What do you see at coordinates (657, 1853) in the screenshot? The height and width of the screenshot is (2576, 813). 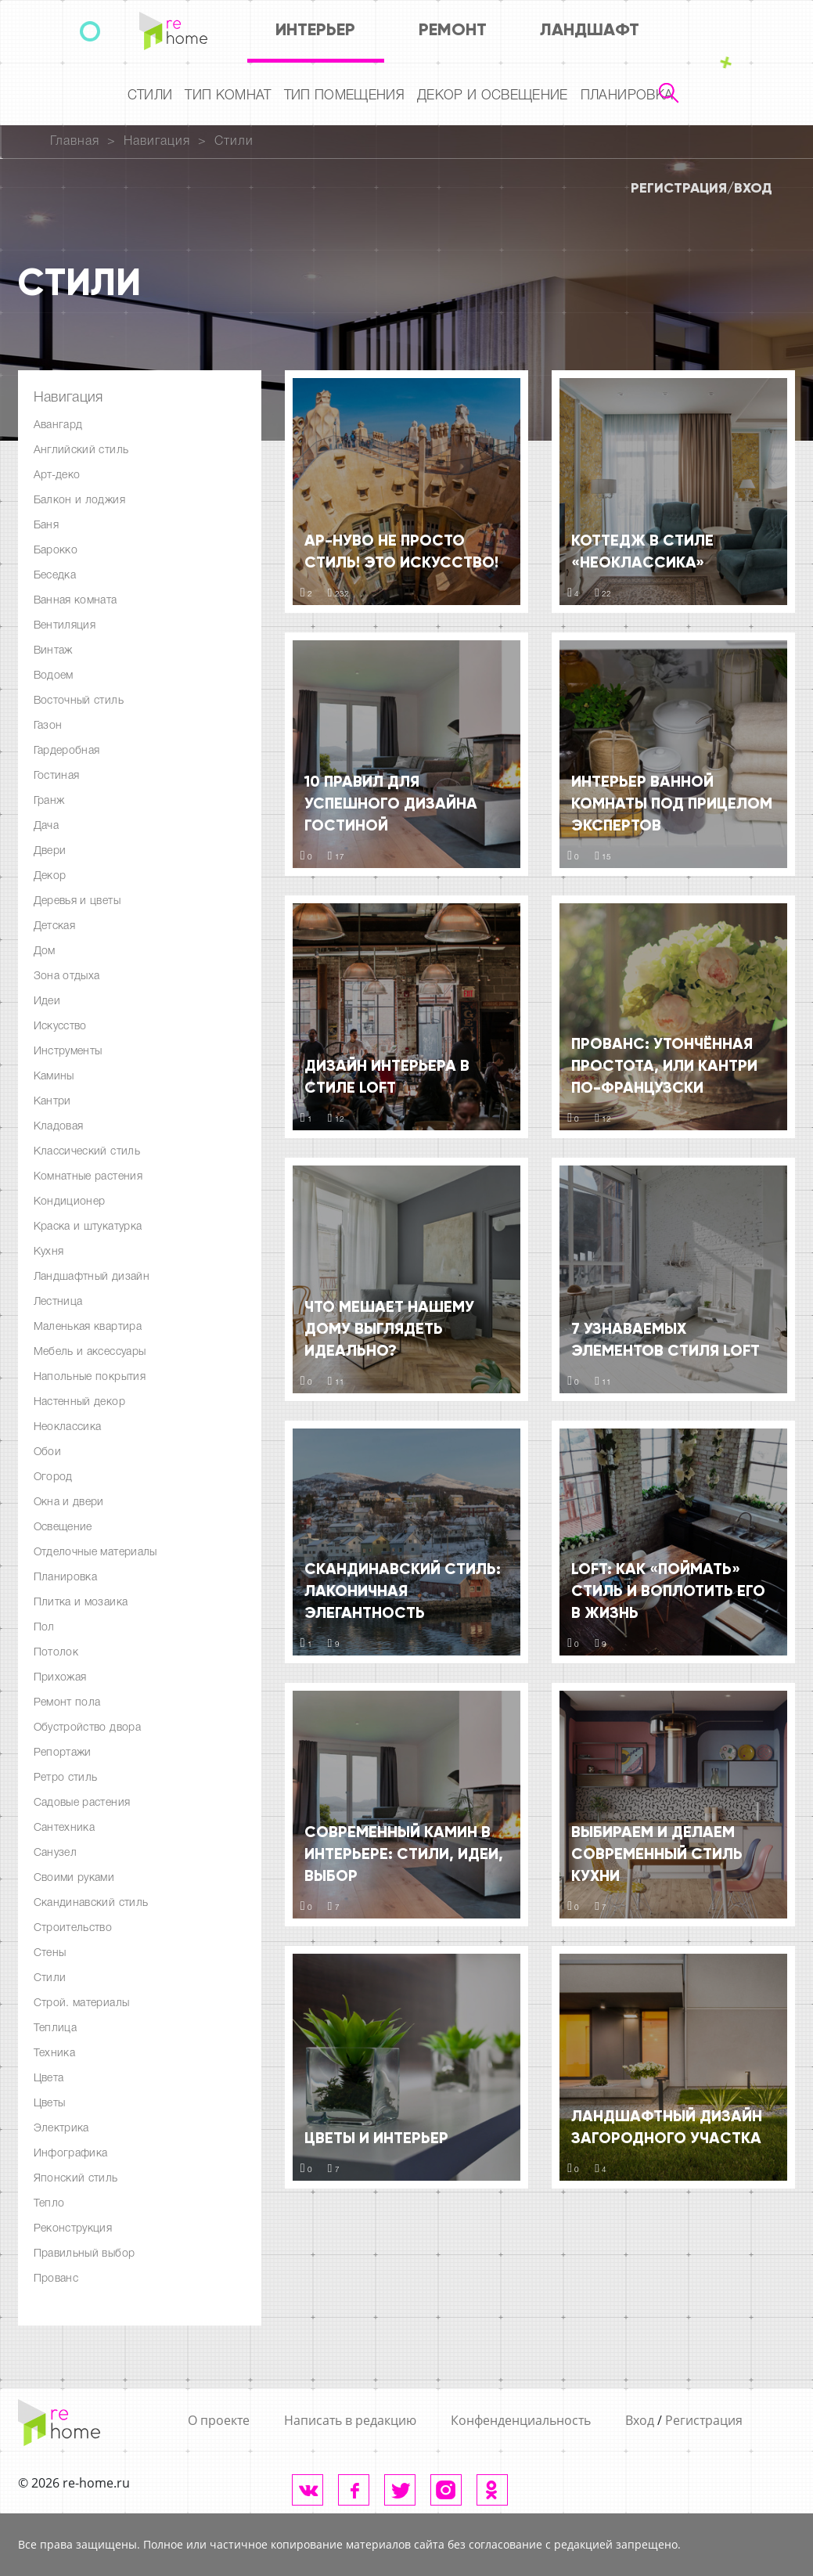 I see `Выбираем и делаем современный стиль кухни` at bounding box center [657, 1853].